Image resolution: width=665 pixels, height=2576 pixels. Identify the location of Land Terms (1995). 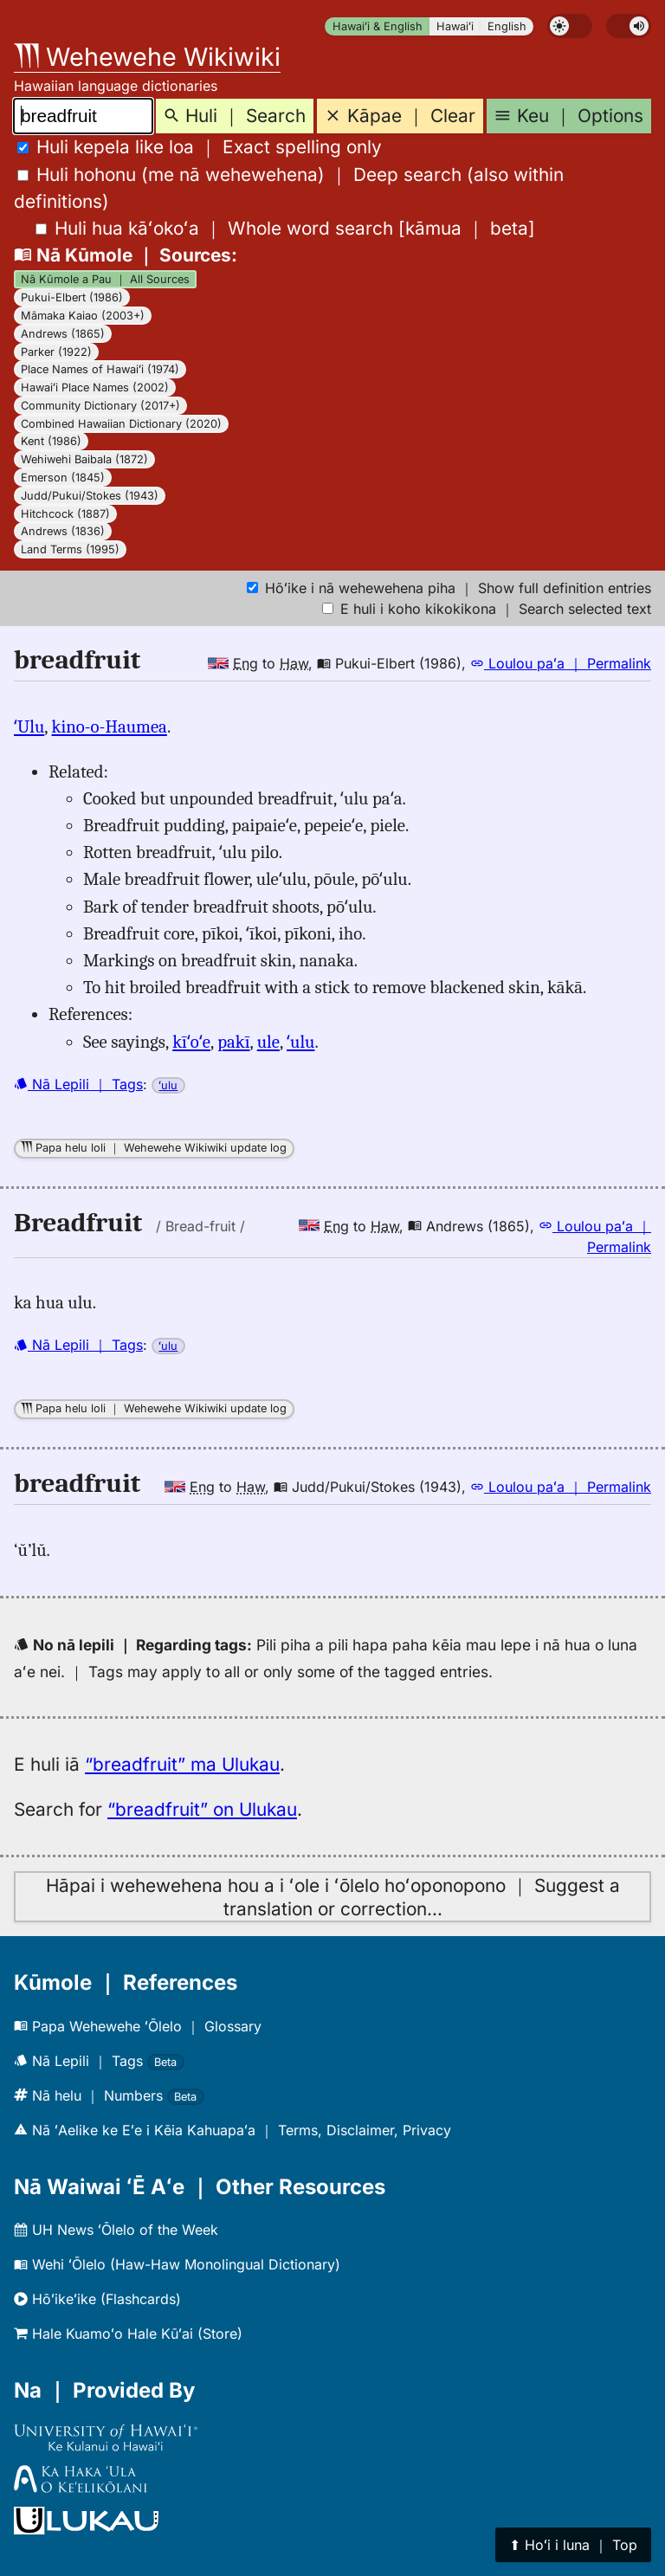
(70, 549).